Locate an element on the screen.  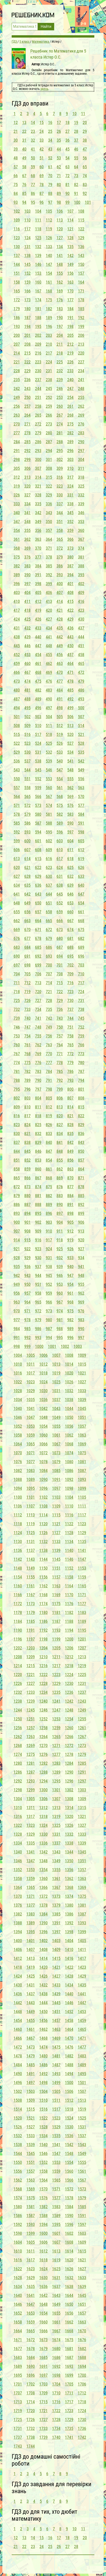
446 is located at coordinates (27, 645).